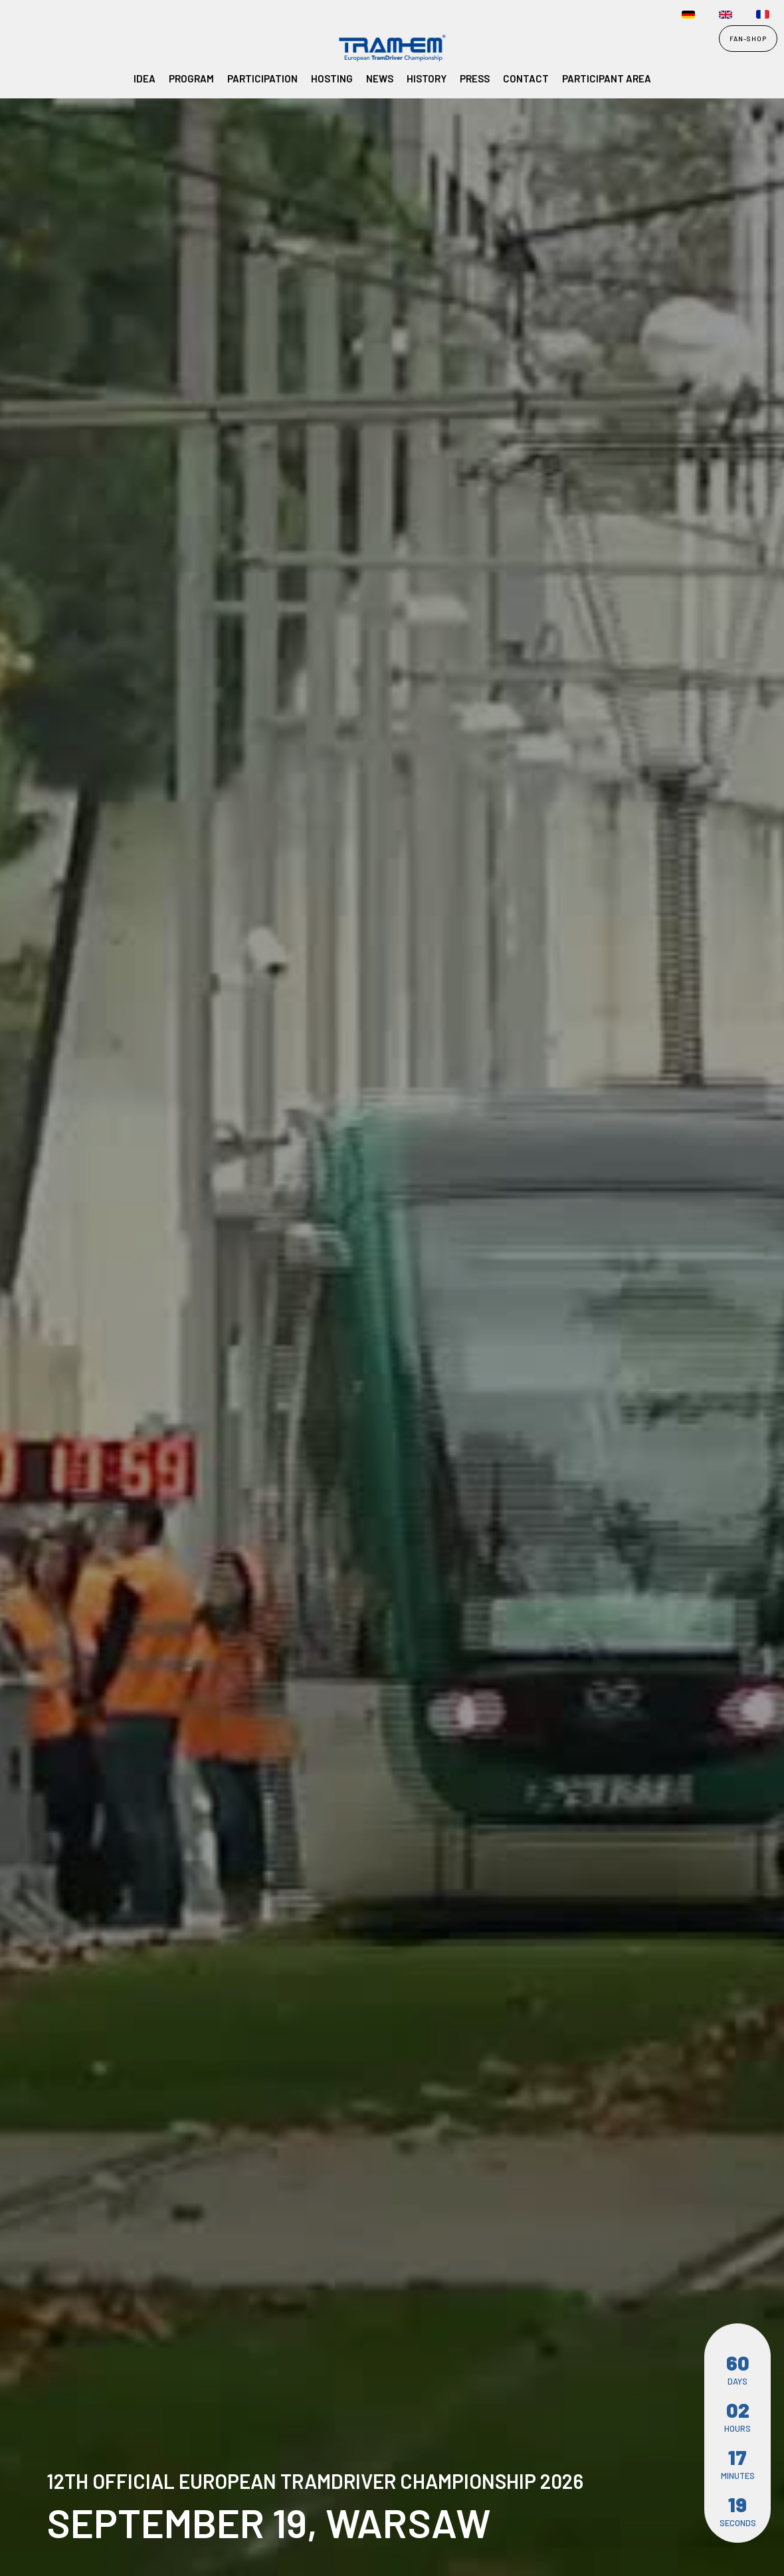  I want to click on Contact, so click(526, 78).